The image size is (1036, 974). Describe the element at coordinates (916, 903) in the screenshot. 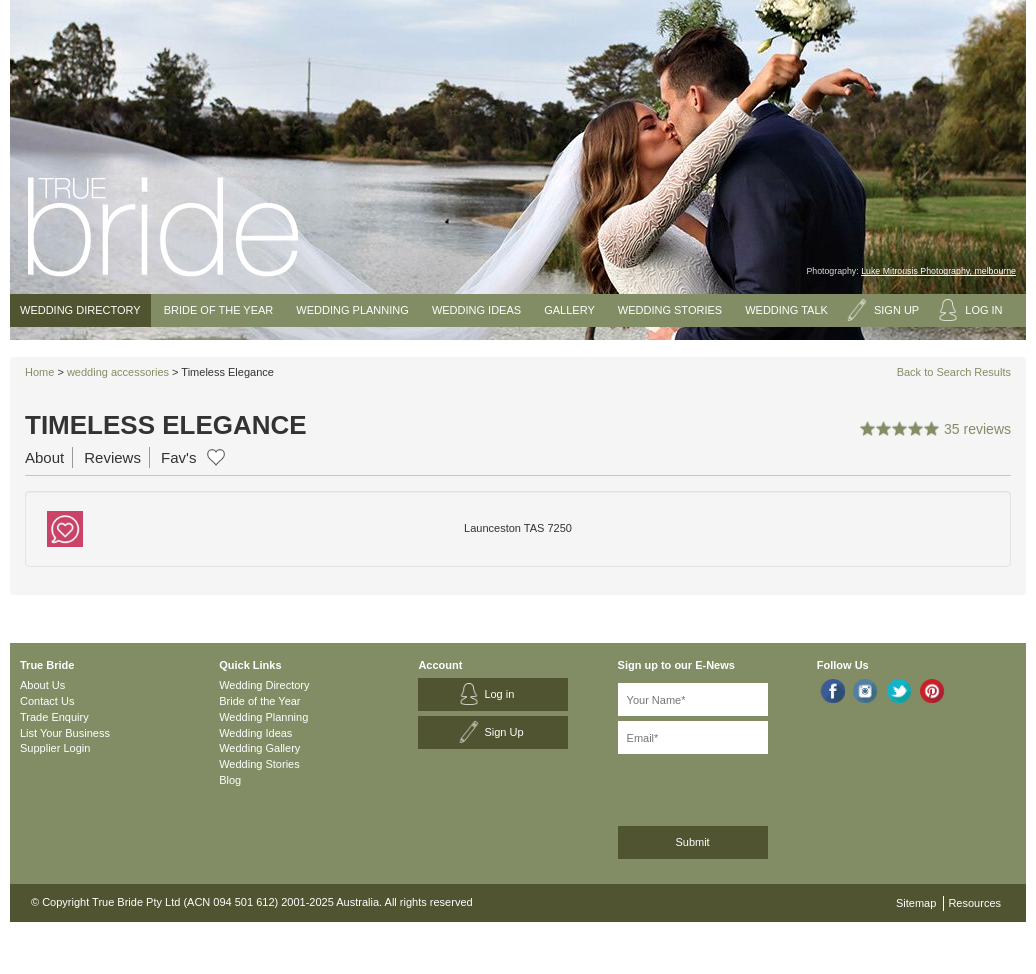

I see `Sitemap` at that location.